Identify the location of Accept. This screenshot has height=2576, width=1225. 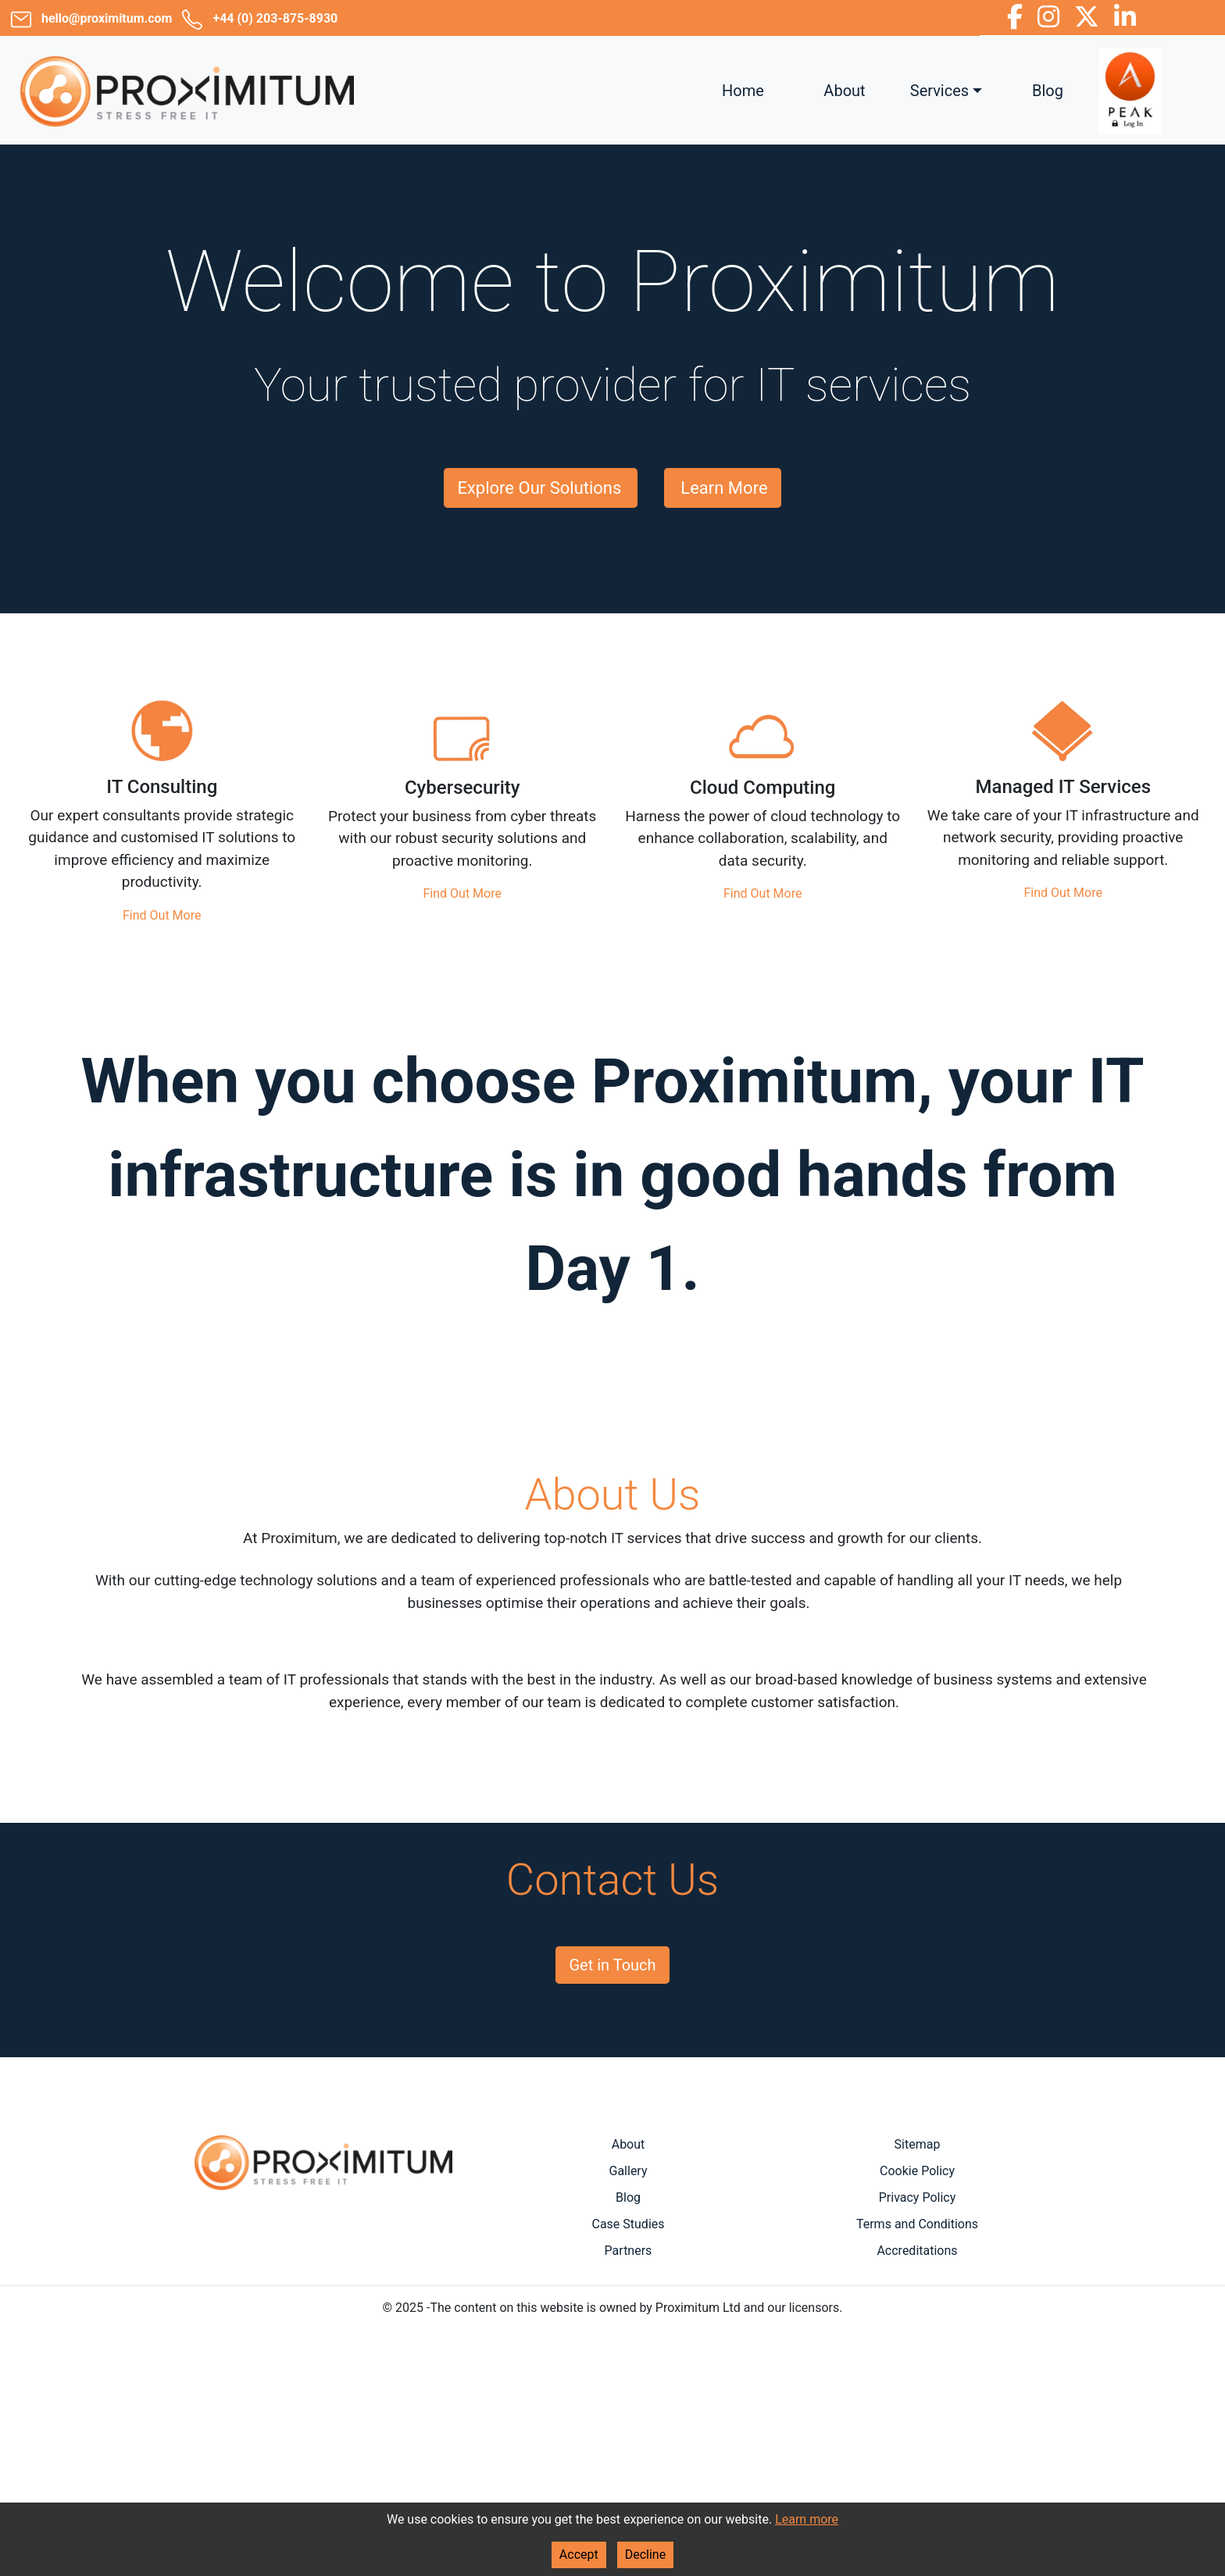
(578, 2554).